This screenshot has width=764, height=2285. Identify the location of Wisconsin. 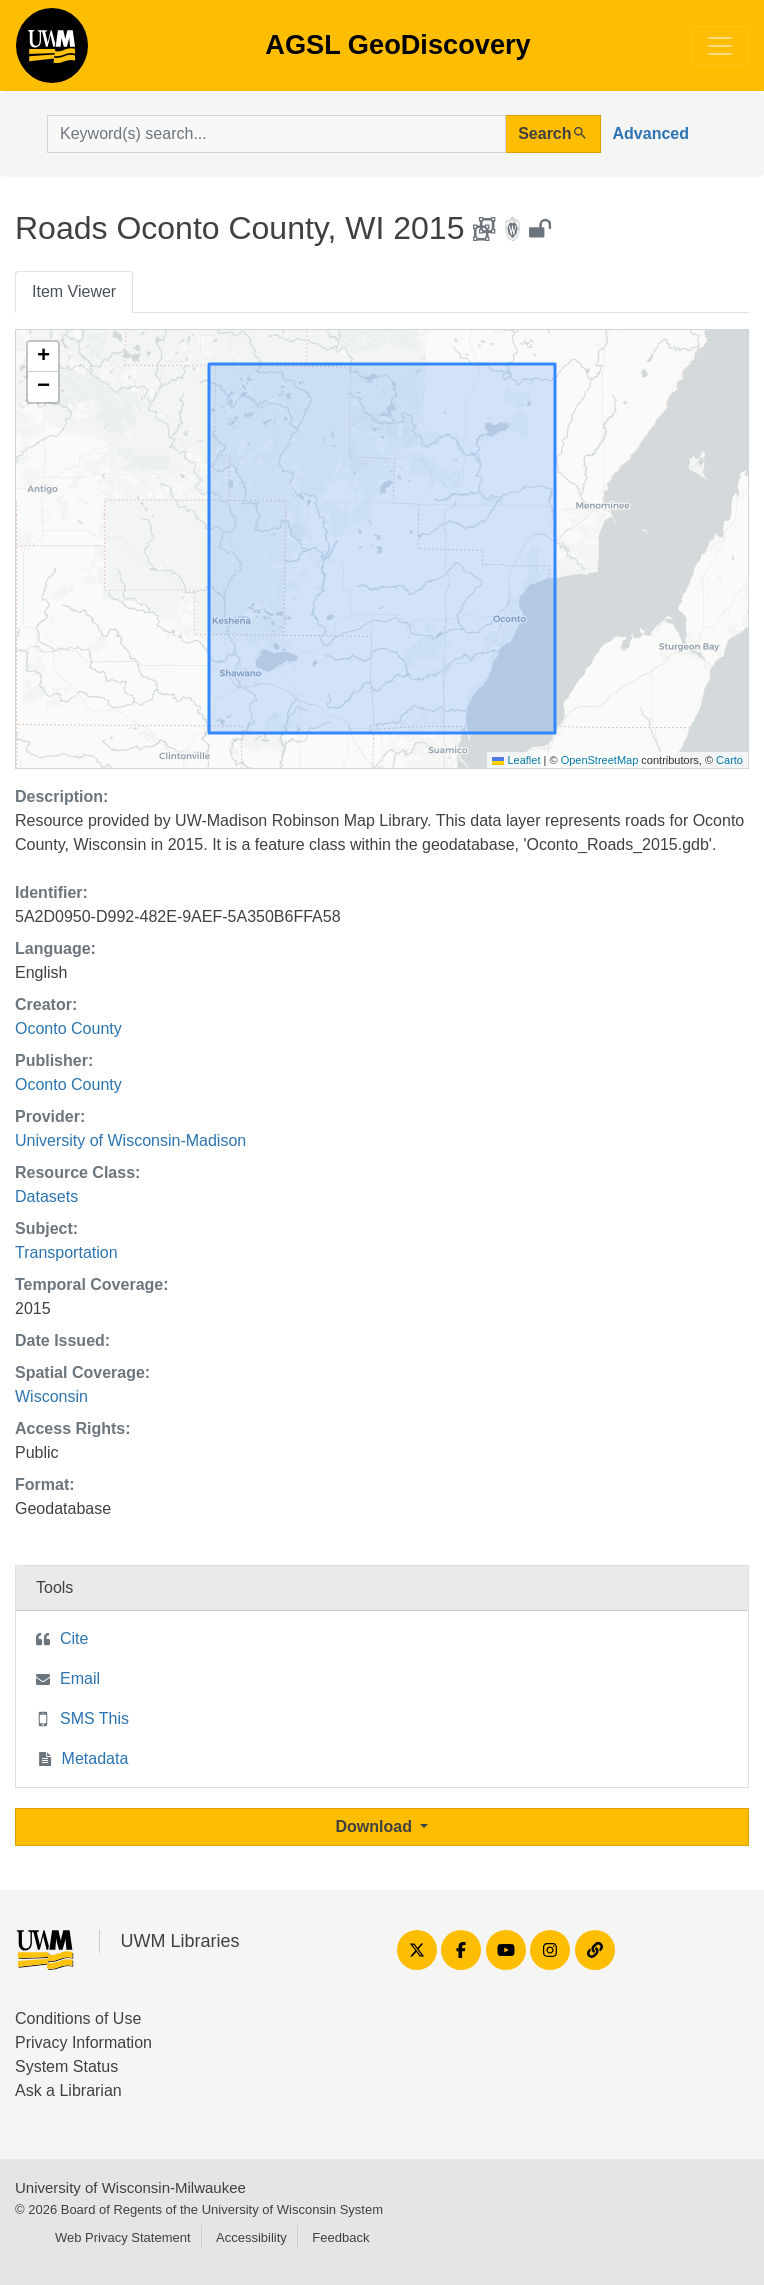
(51, 1396).